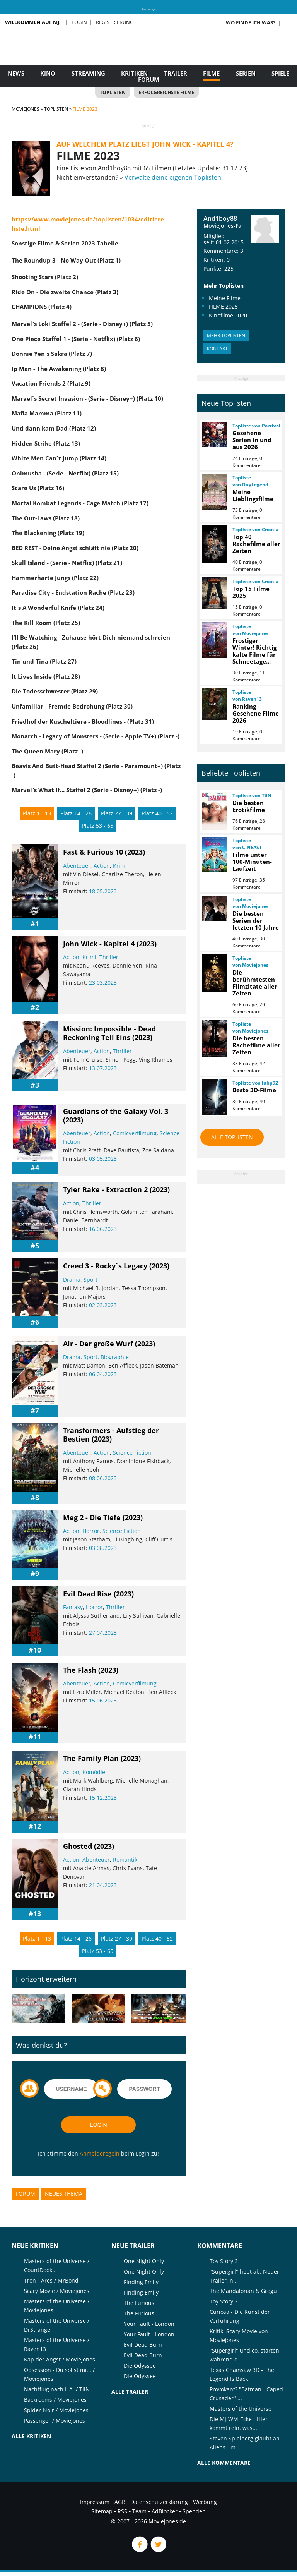  Describe the element at coordinates (51, 2280) in the screenshot. I see `Tron - Ares / MrBond` at that location.